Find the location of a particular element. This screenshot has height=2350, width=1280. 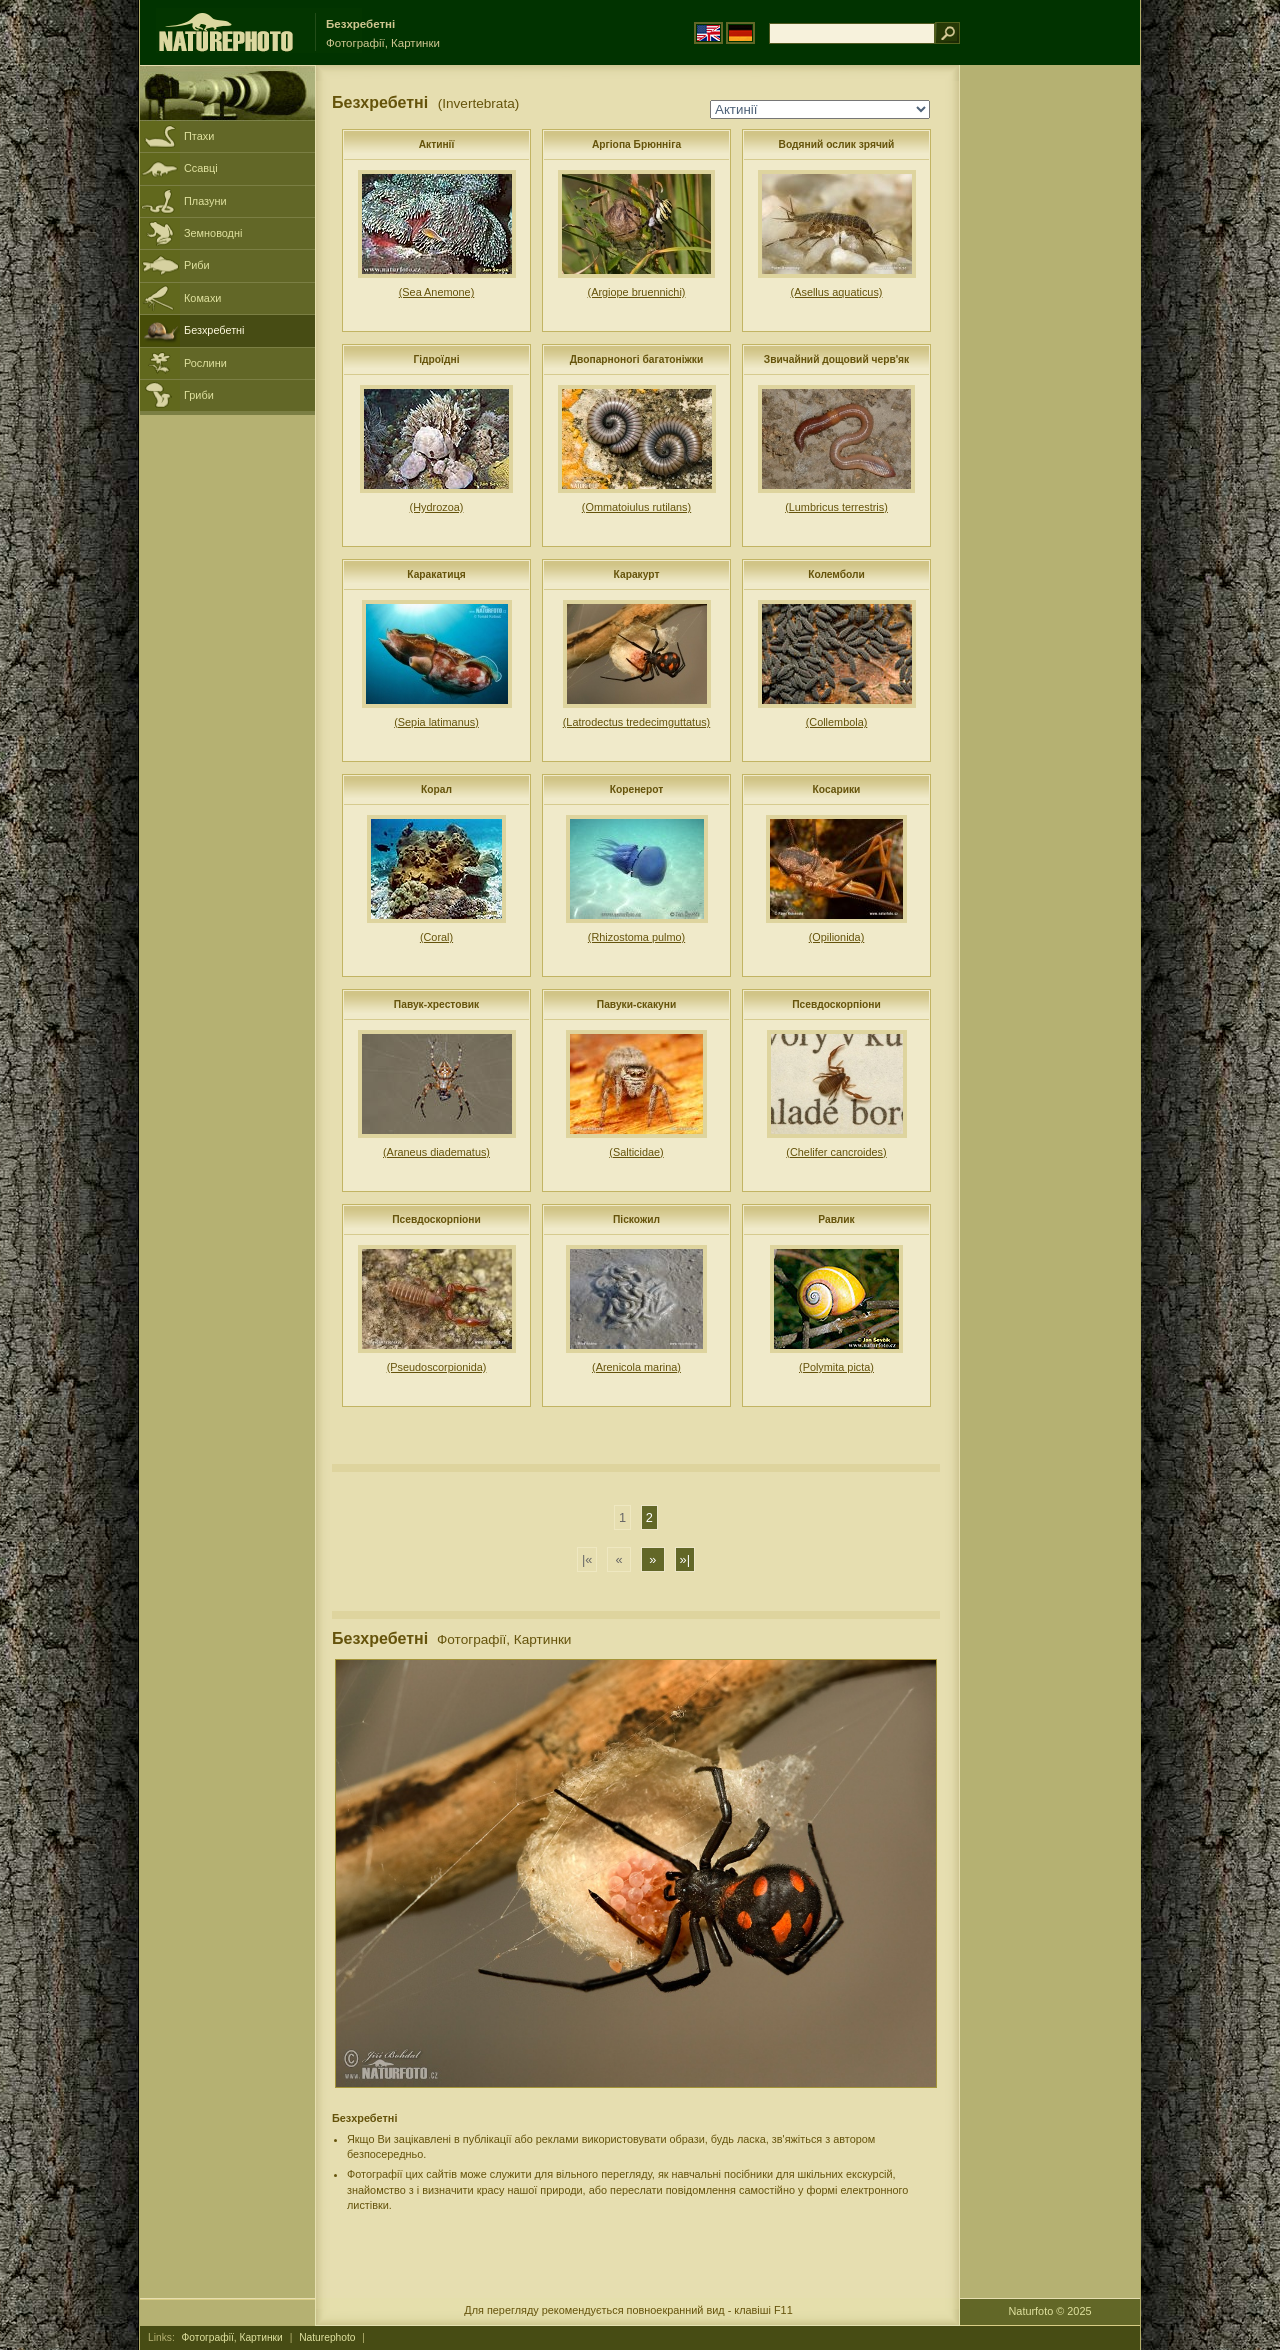

Земноводні is located at coordinates (213, 233).